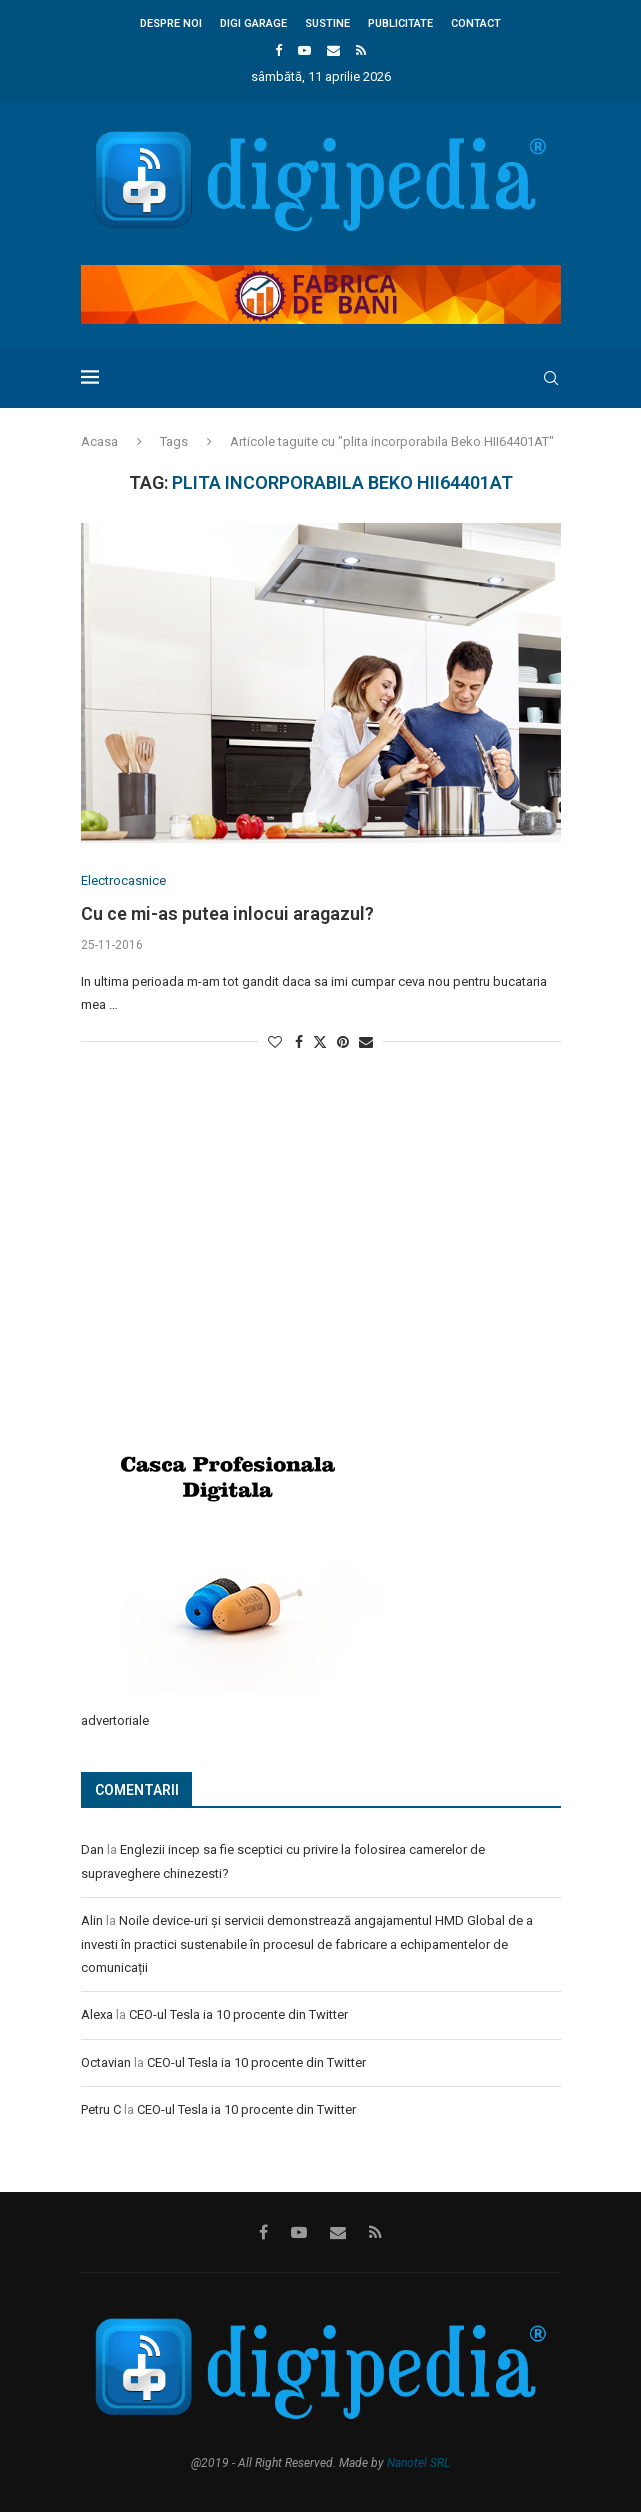  Describe the element at coordinates (361, 50) in the screenshot. I see `[Rss]` at that location.